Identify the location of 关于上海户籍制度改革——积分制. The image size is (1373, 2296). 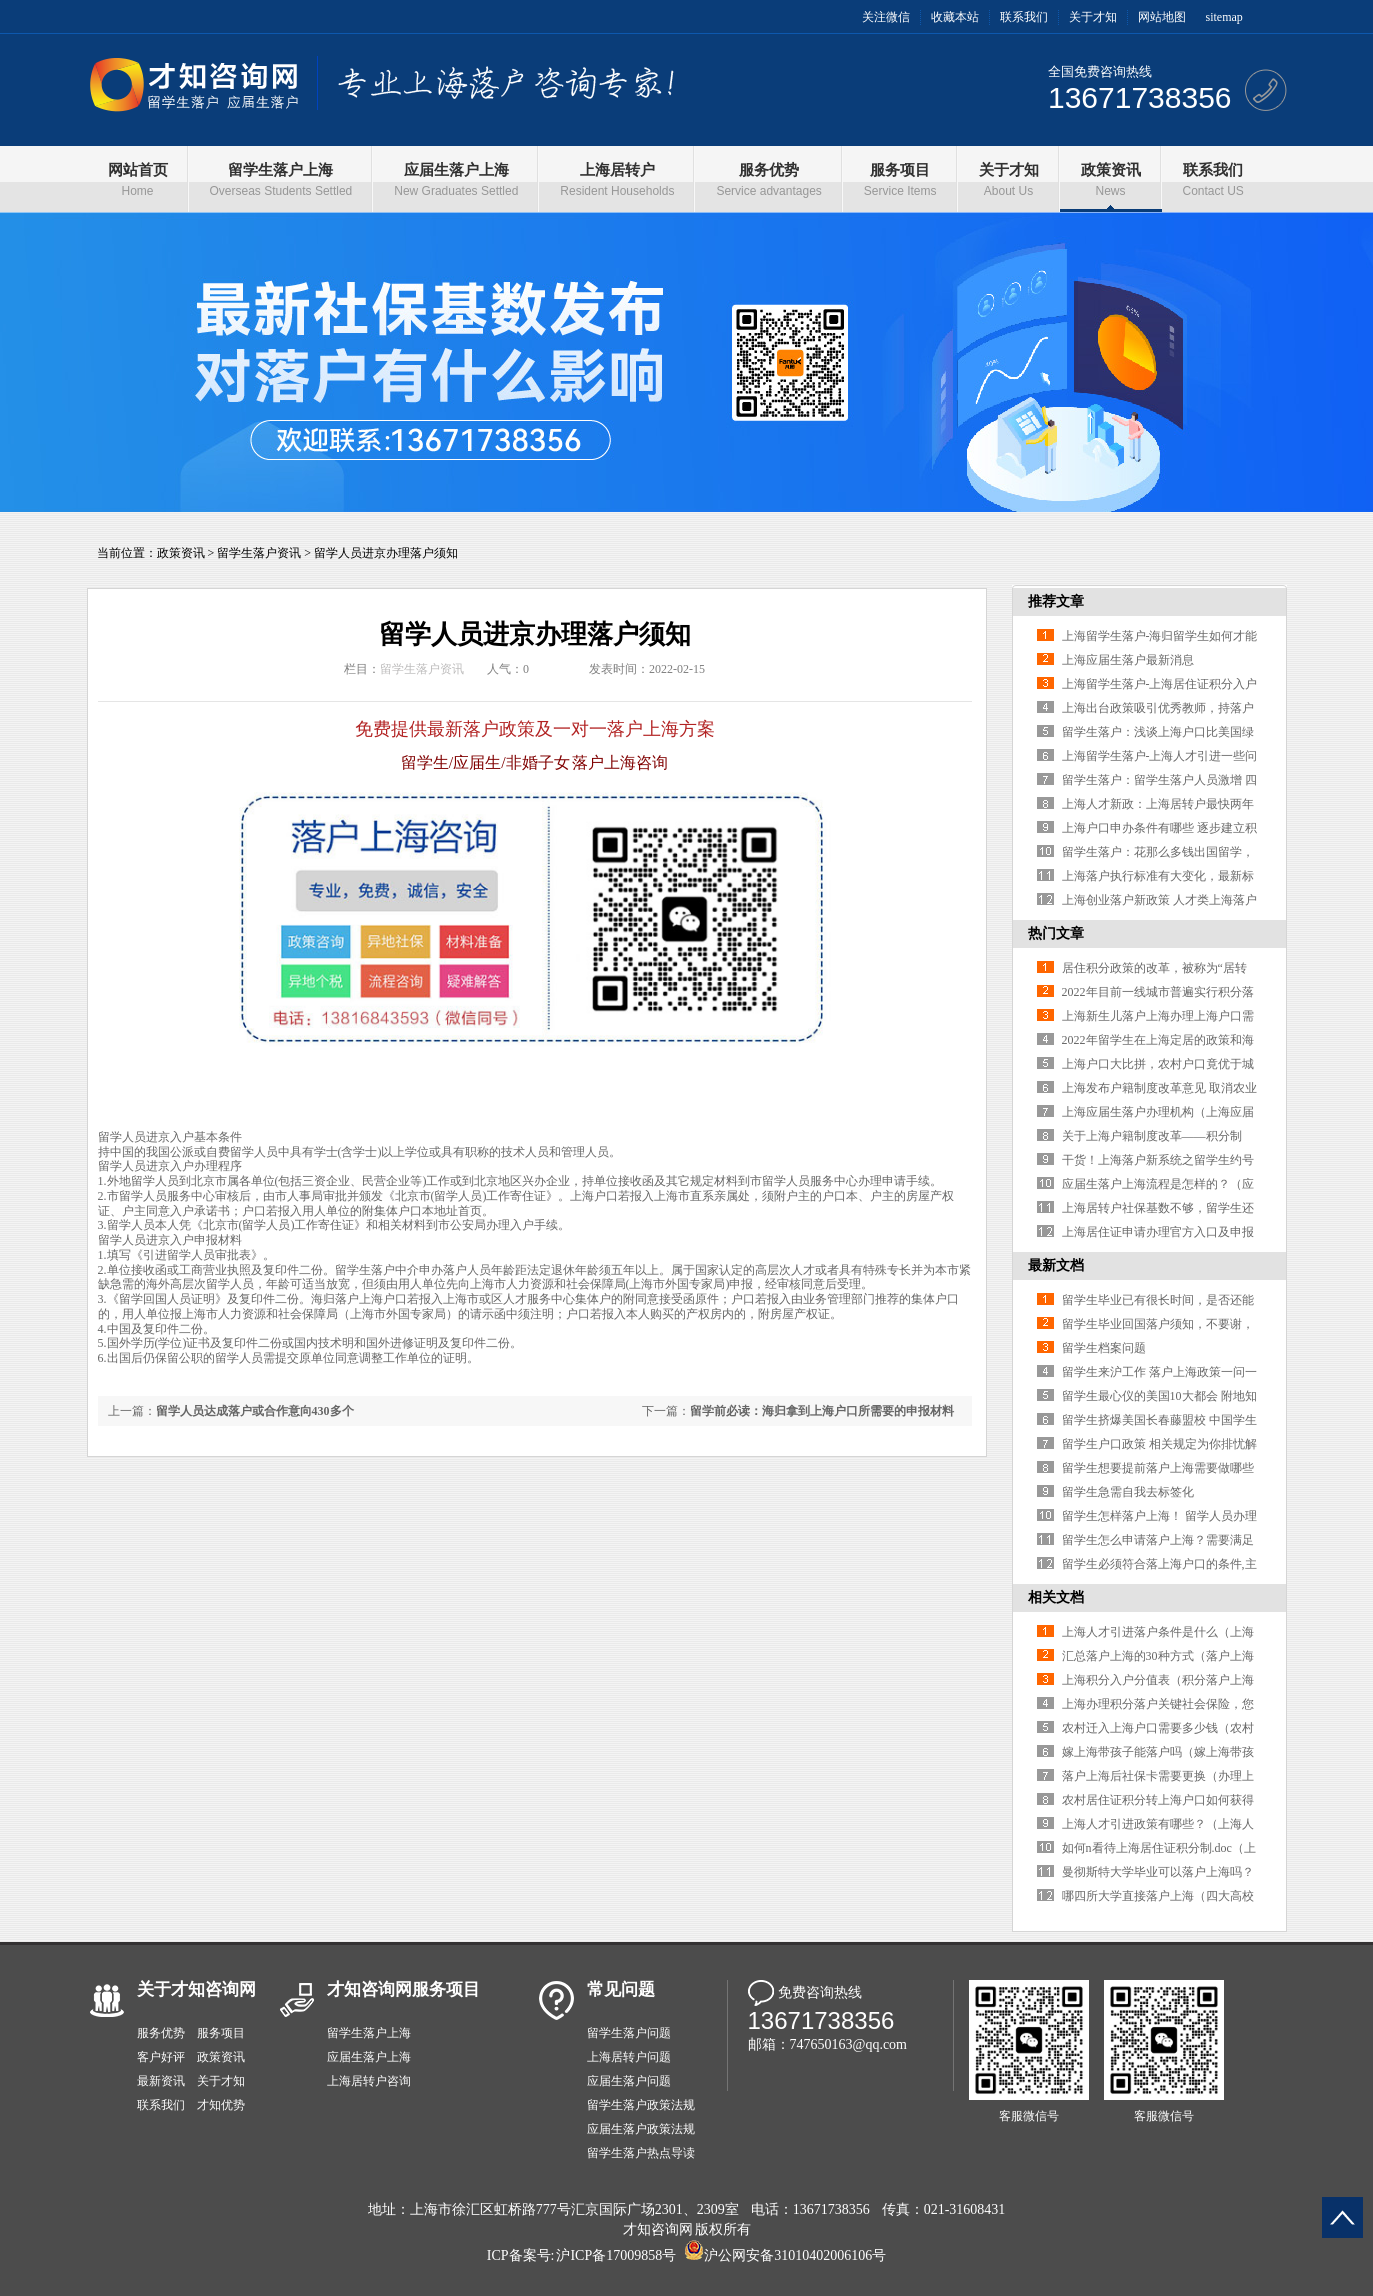
(1152, 1136).